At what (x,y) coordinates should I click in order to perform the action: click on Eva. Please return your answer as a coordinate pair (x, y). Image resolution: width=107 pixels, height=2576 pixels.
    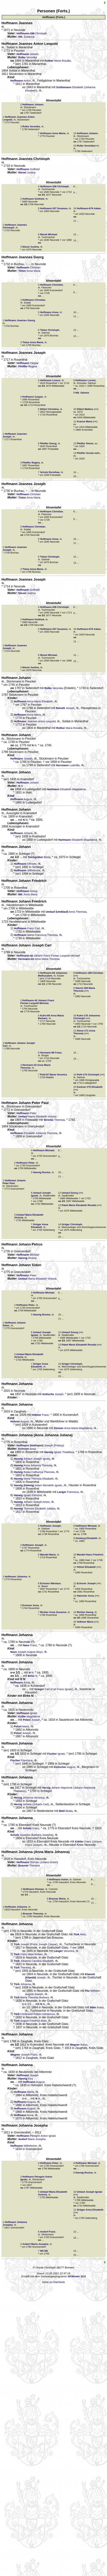
    Looking at the image, I should click on (25, 2078).